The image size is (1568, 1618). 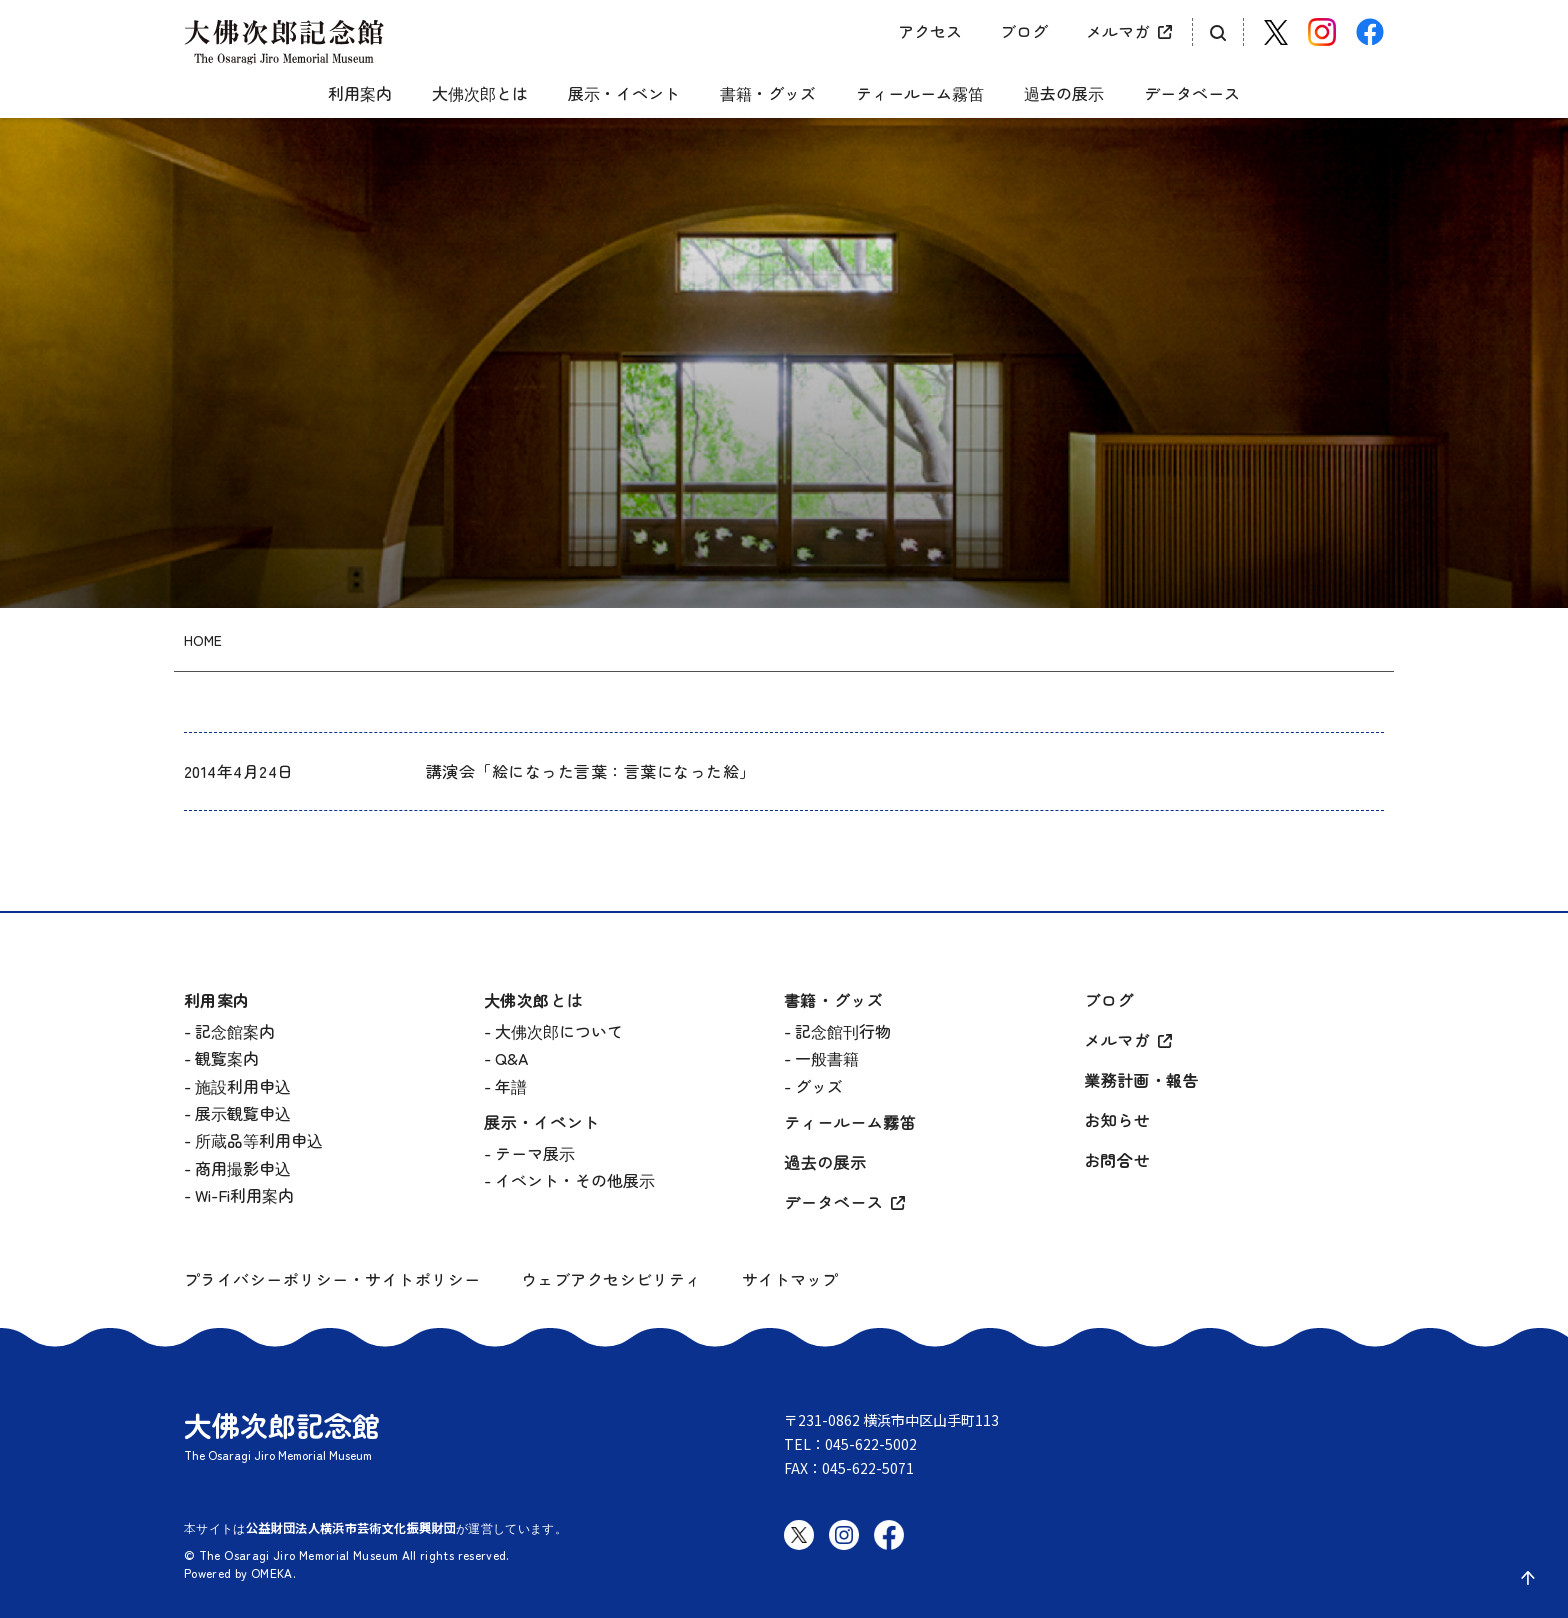 I want to click on 書籍・グッズ, so click(x=768, y=94).